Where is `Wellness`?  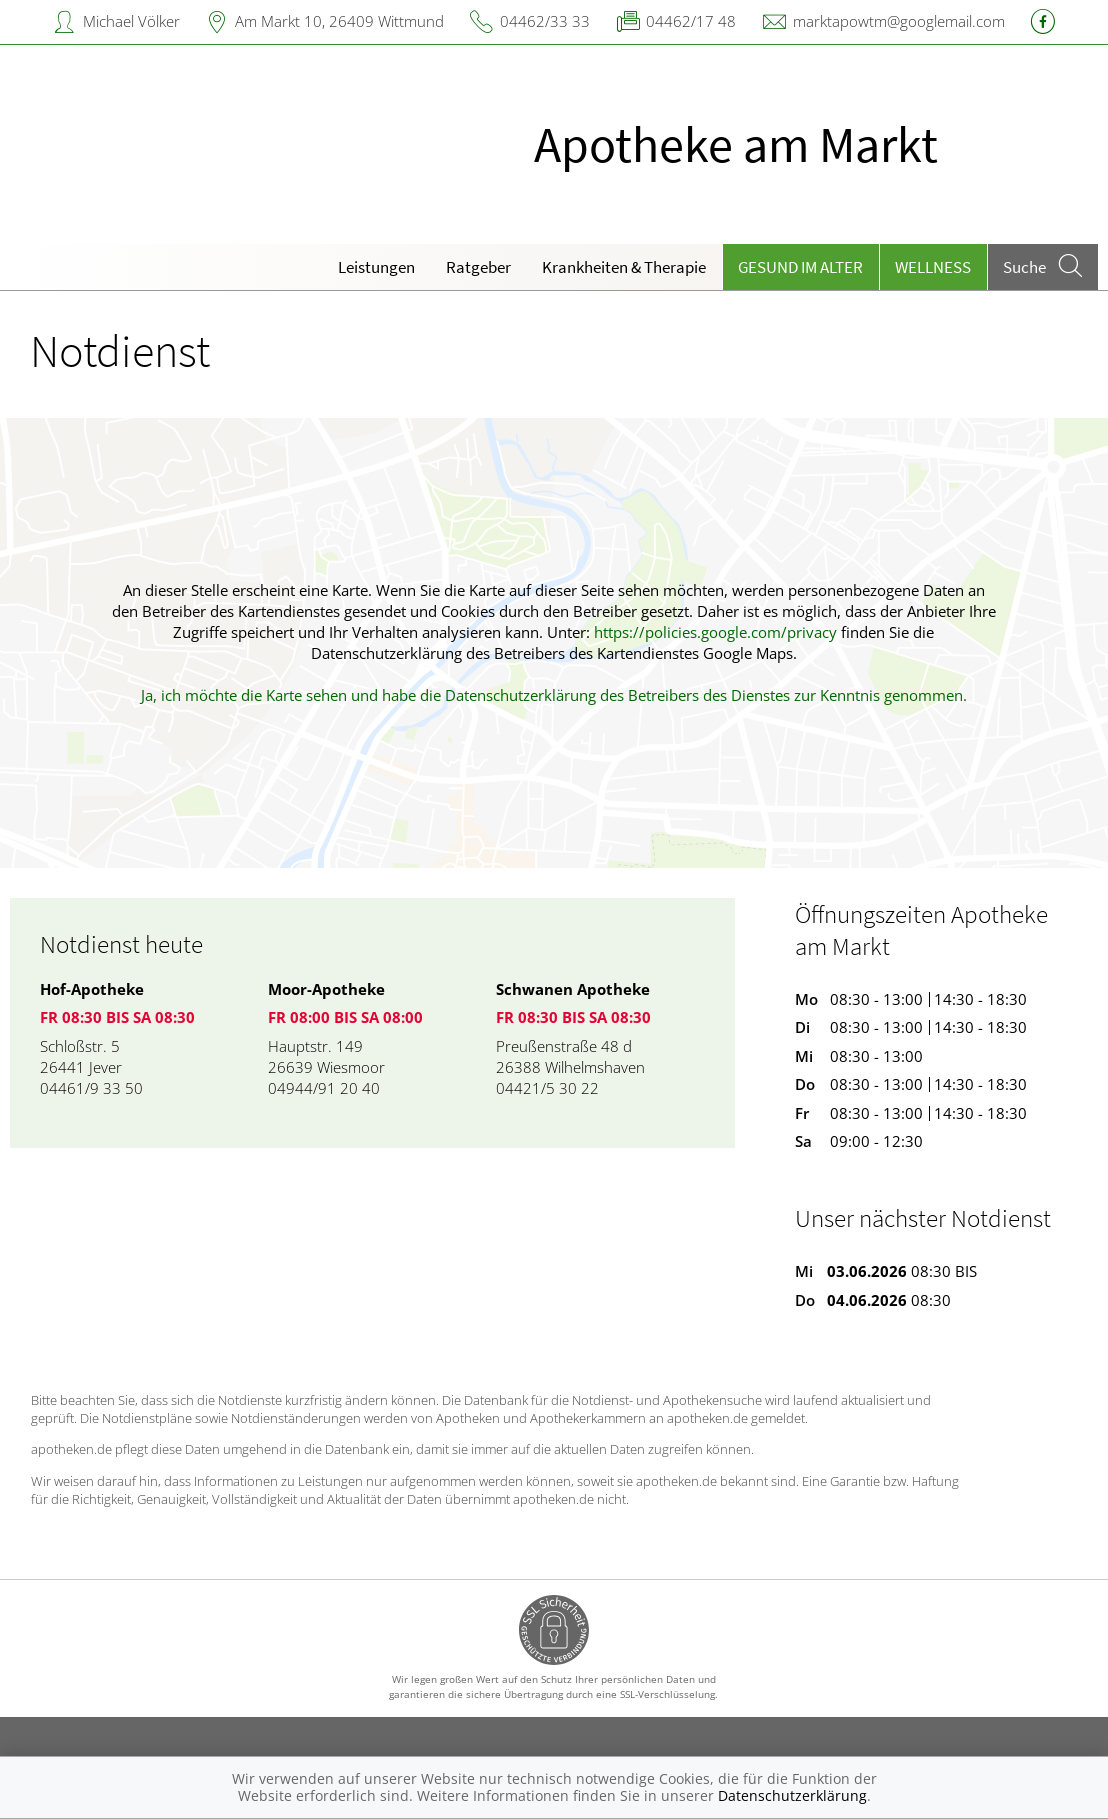 Wellness is located at coordinates (933, 267).